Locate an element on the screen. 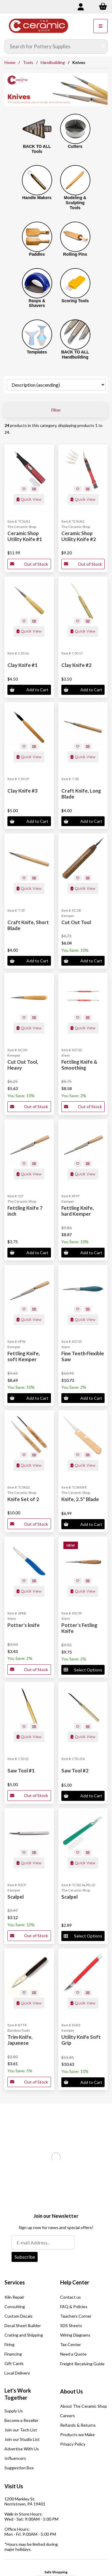 This screenshot has height=2576, width=112. BACK TO ALL Handbuilding is located at coordinates (75, 354).